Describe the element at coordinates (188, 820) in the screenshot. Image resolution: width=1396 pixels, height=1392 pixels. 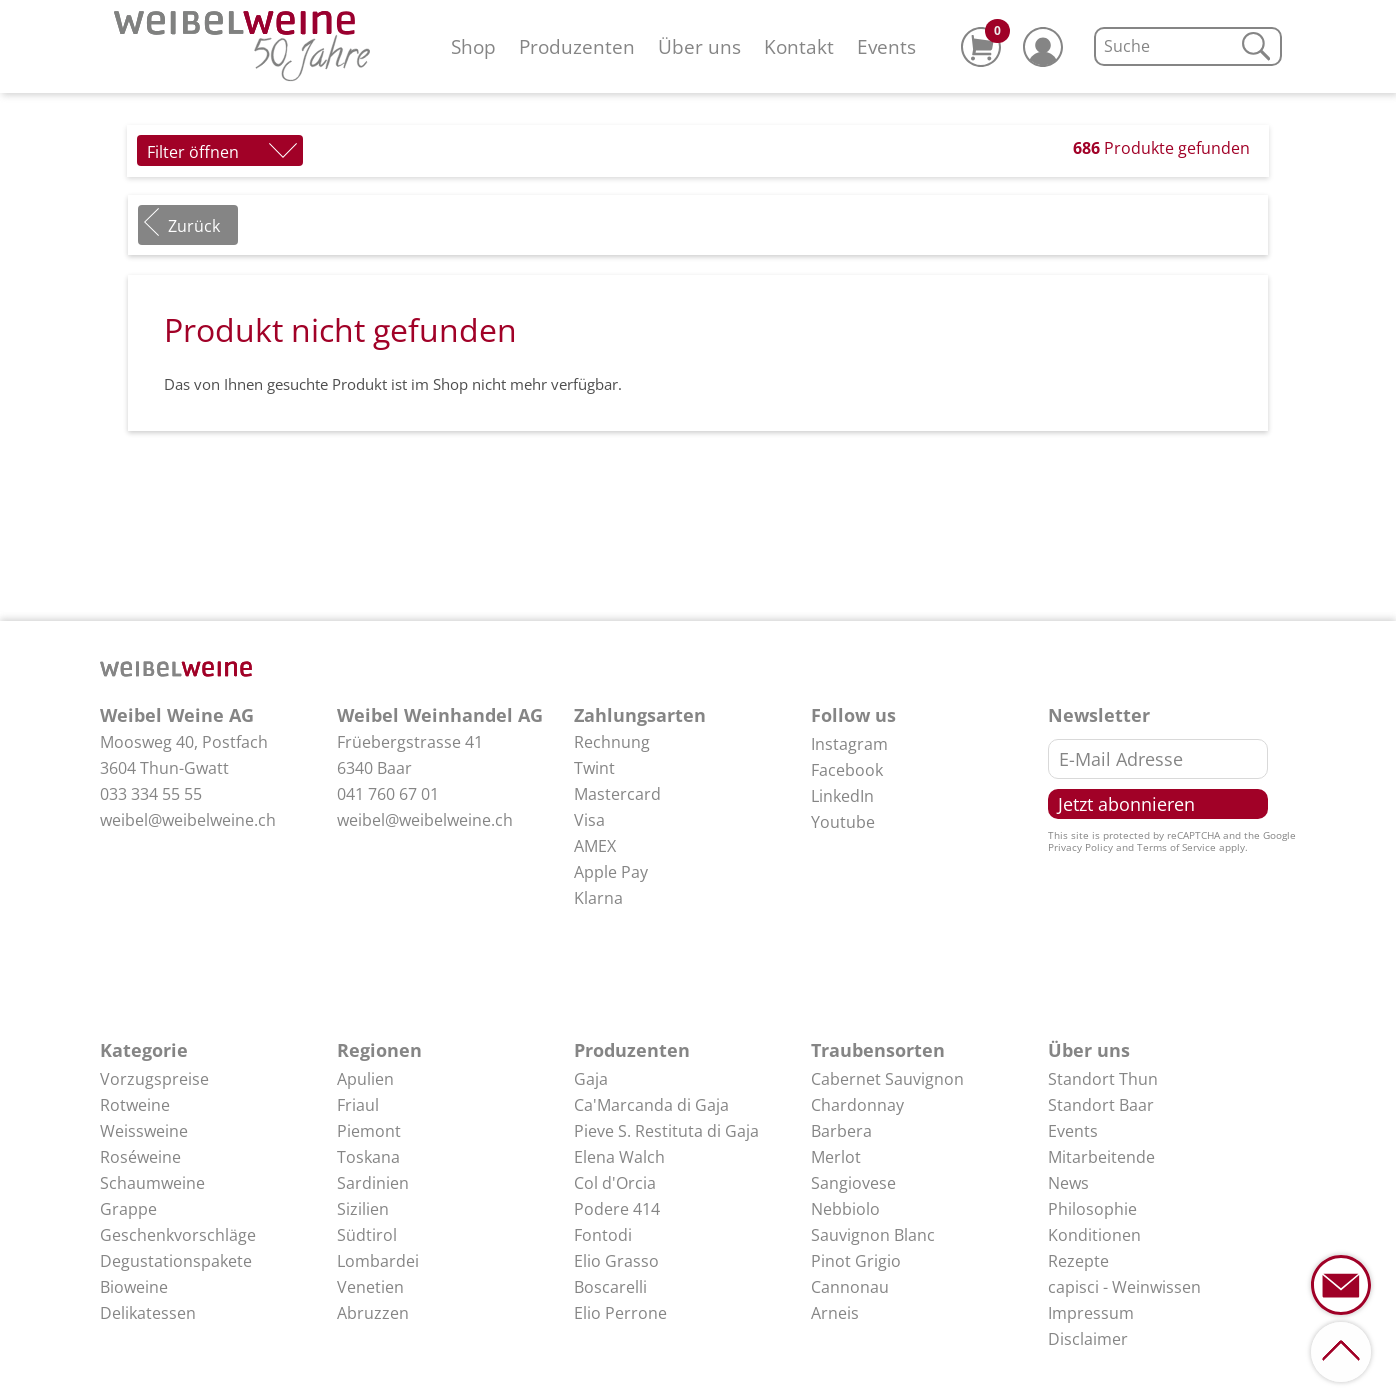
I see `weibel@weibelweine.ch` at that location.